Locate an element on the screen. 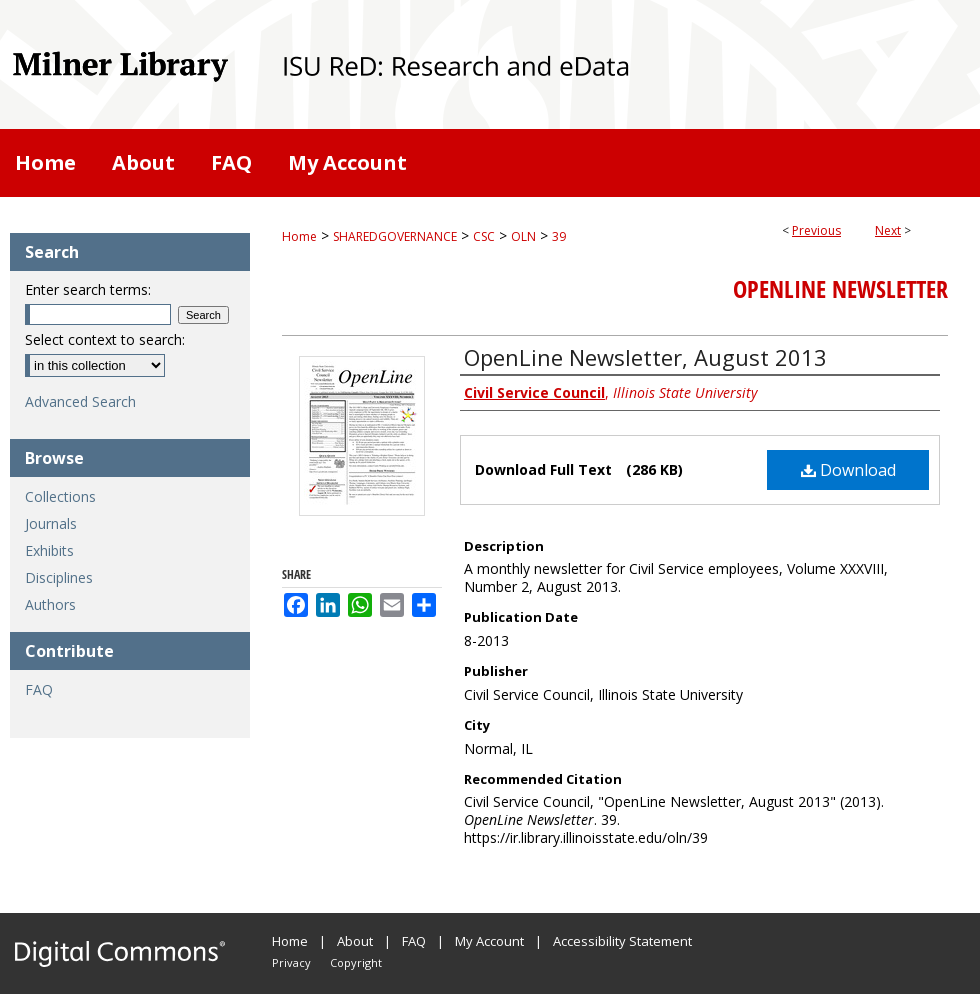  CSC is located at coordinates (484, 236).